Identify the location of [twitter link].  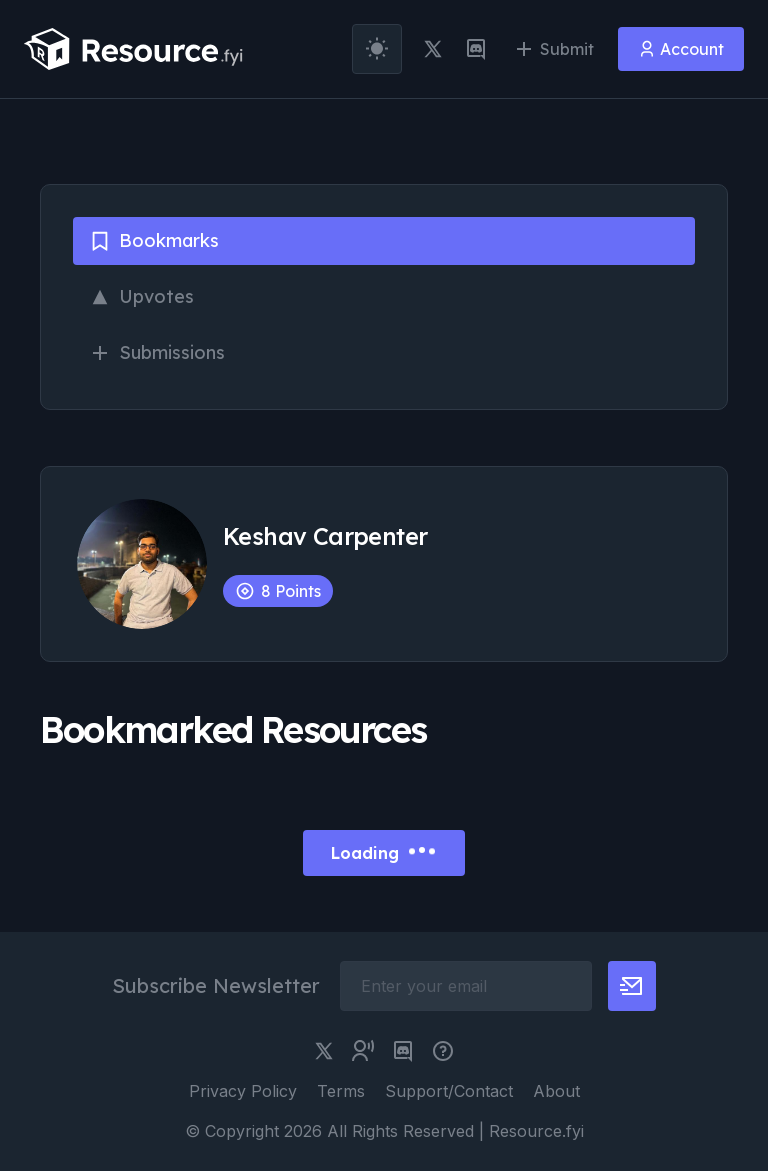
(433, 49).